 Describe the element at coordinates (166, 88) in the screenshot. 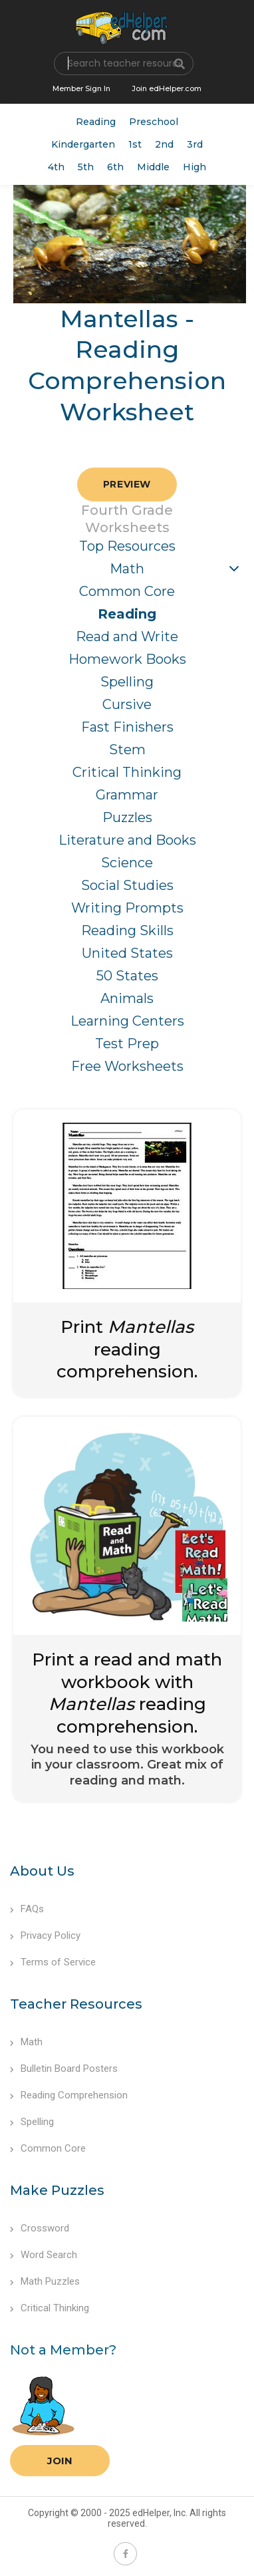

I see `Join edHelper.com` at that location.